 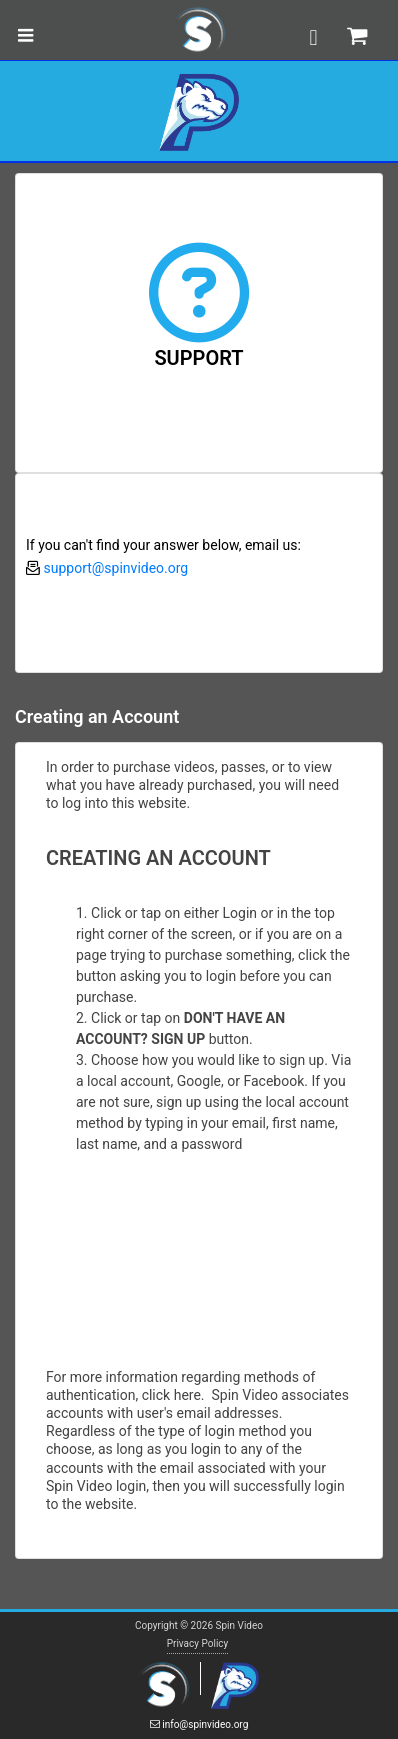 What do you see at coordinates (199, 1724) in the screenshot?
I see `info@spinvideo.org` at bounding box center [199, 1724].